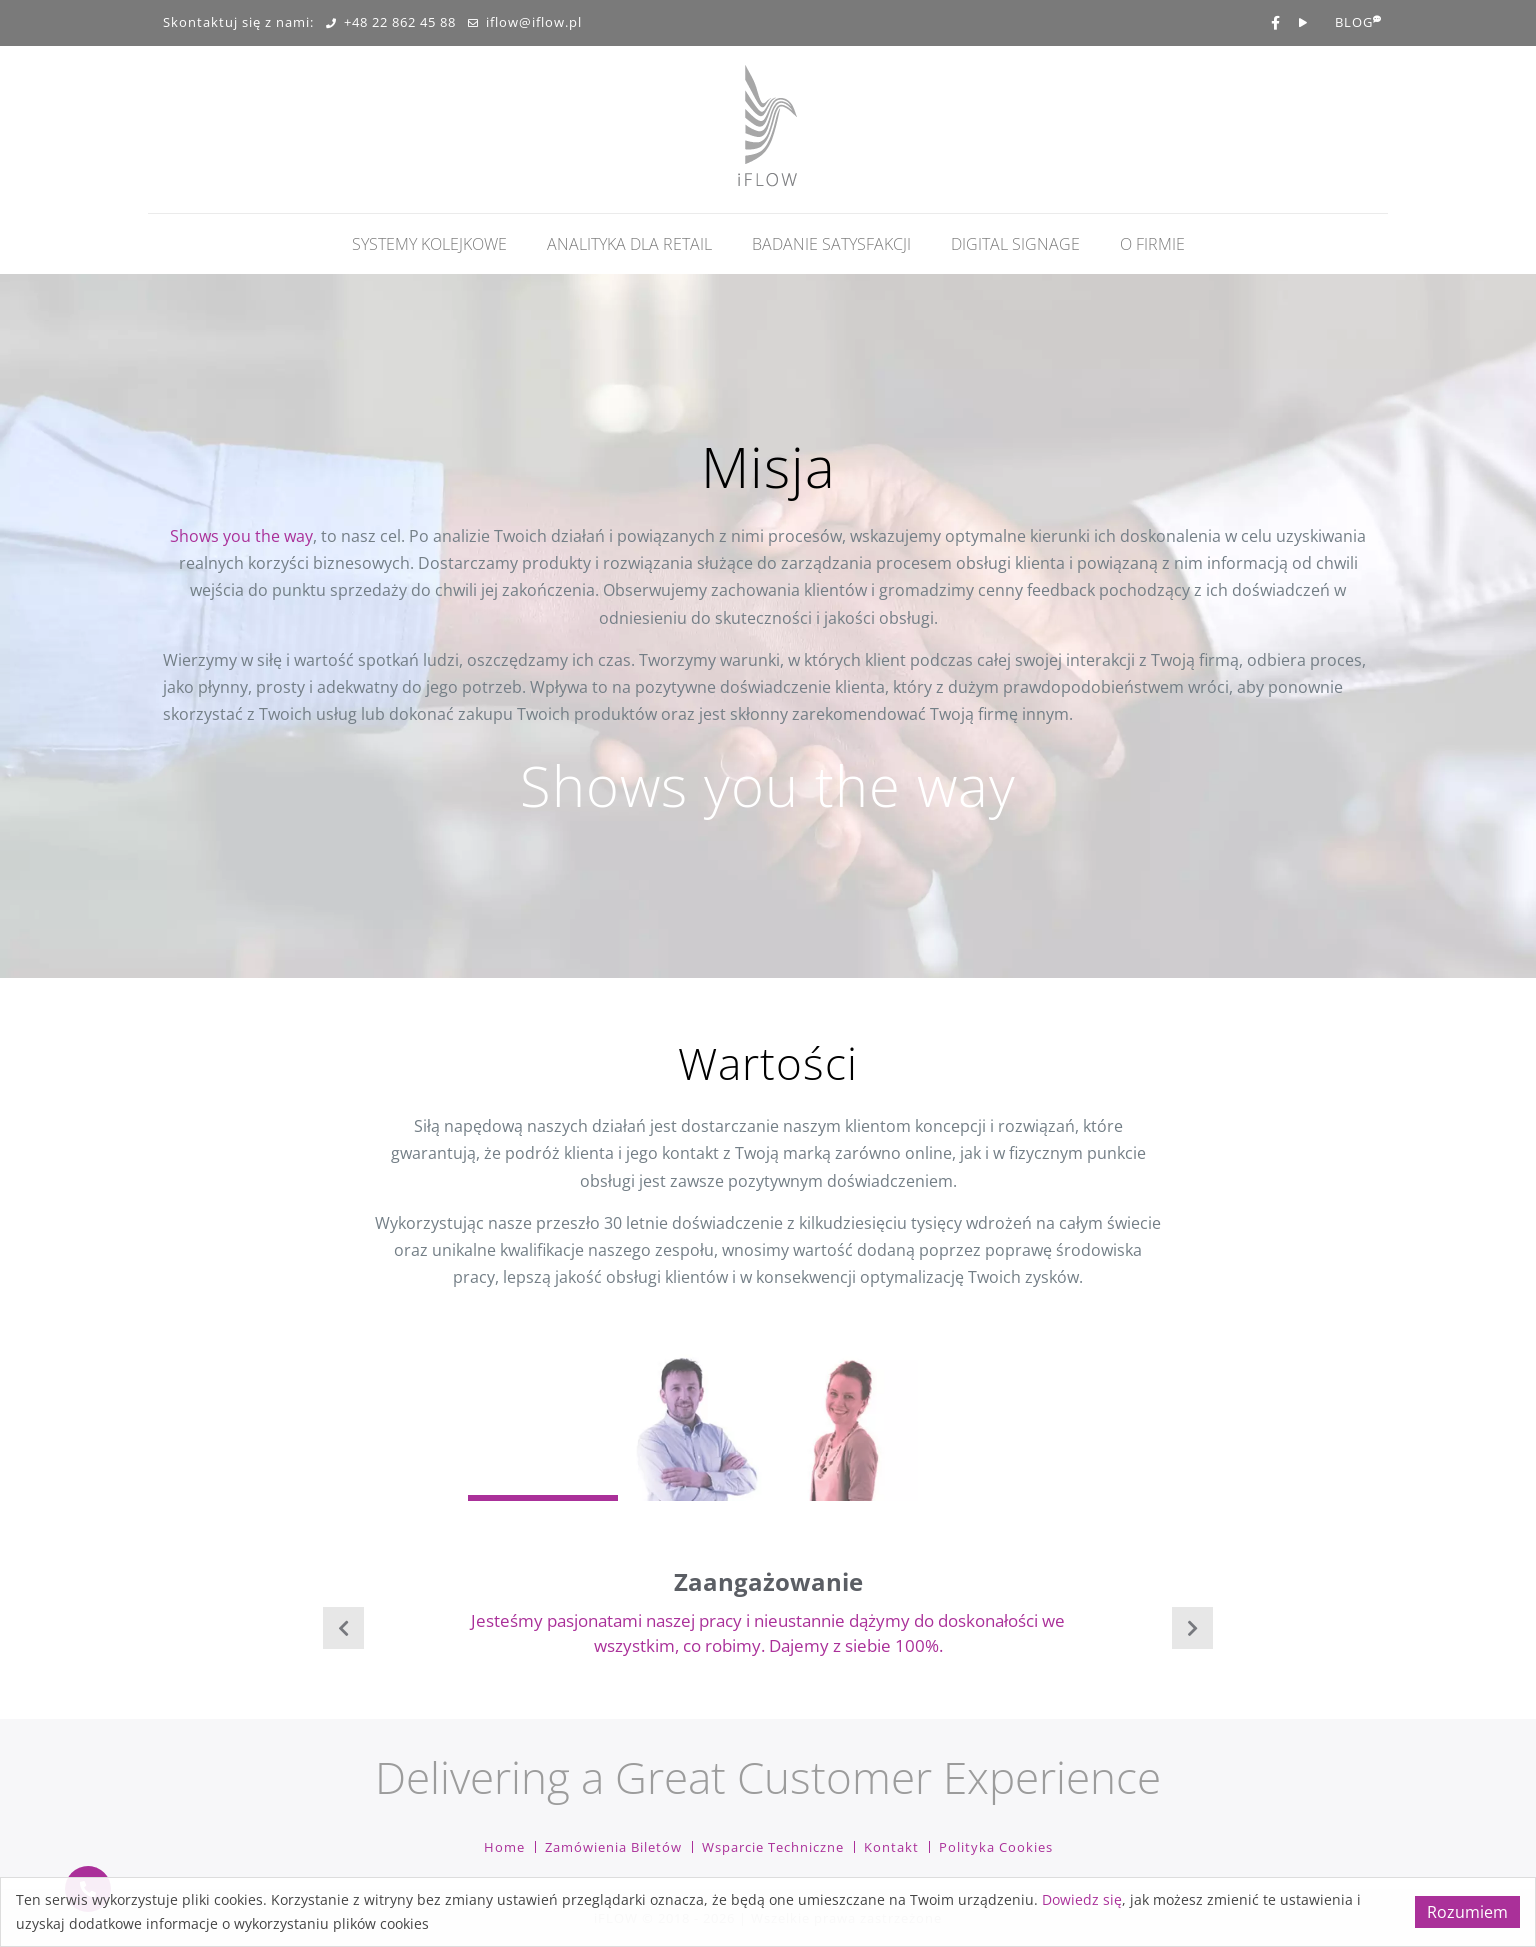 Image resolution: width=1536 pixels, height=1947 pixels. I want to click on BLOG, so click(1354, 23).